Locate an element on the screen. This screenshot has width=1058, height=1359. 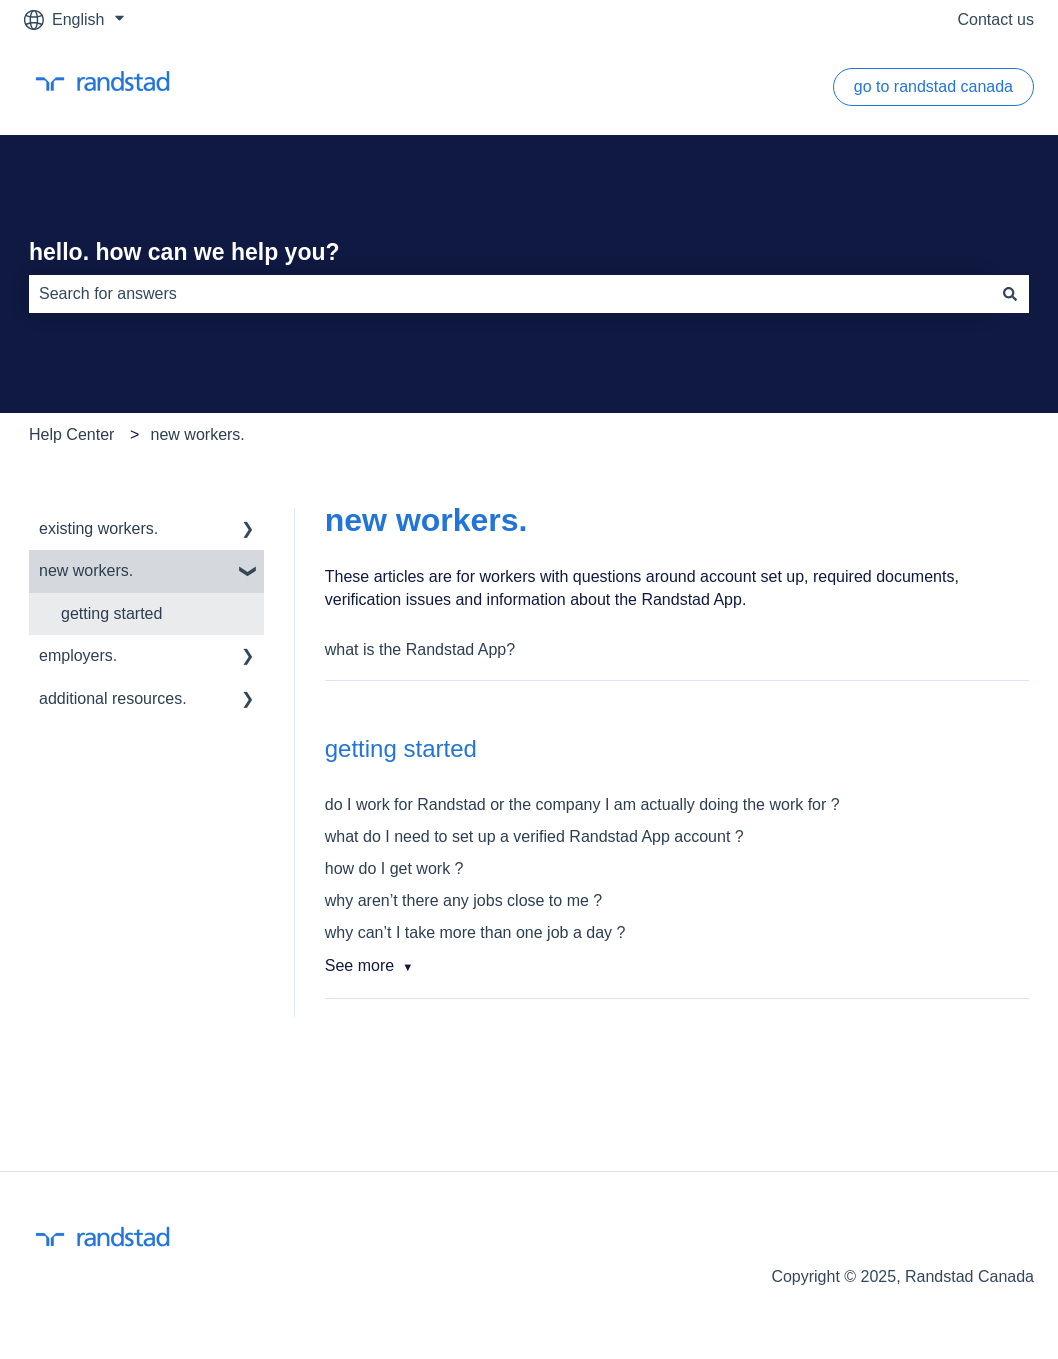
additional resources. [menuitem] is located at coordinates (113, 698).